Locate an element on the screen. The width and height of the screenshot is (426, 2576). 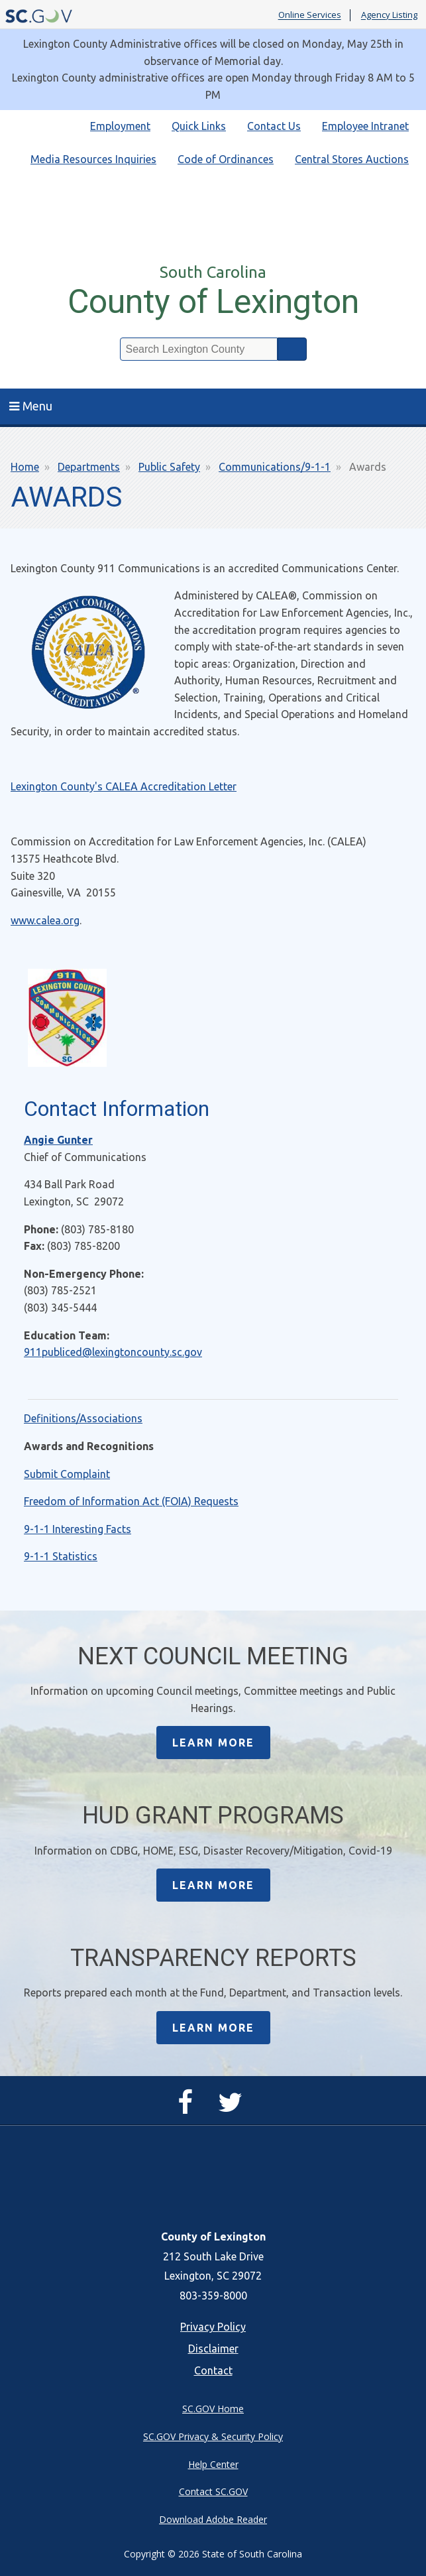
9-1-1 Statistics is located at coordinates (60, 1556).